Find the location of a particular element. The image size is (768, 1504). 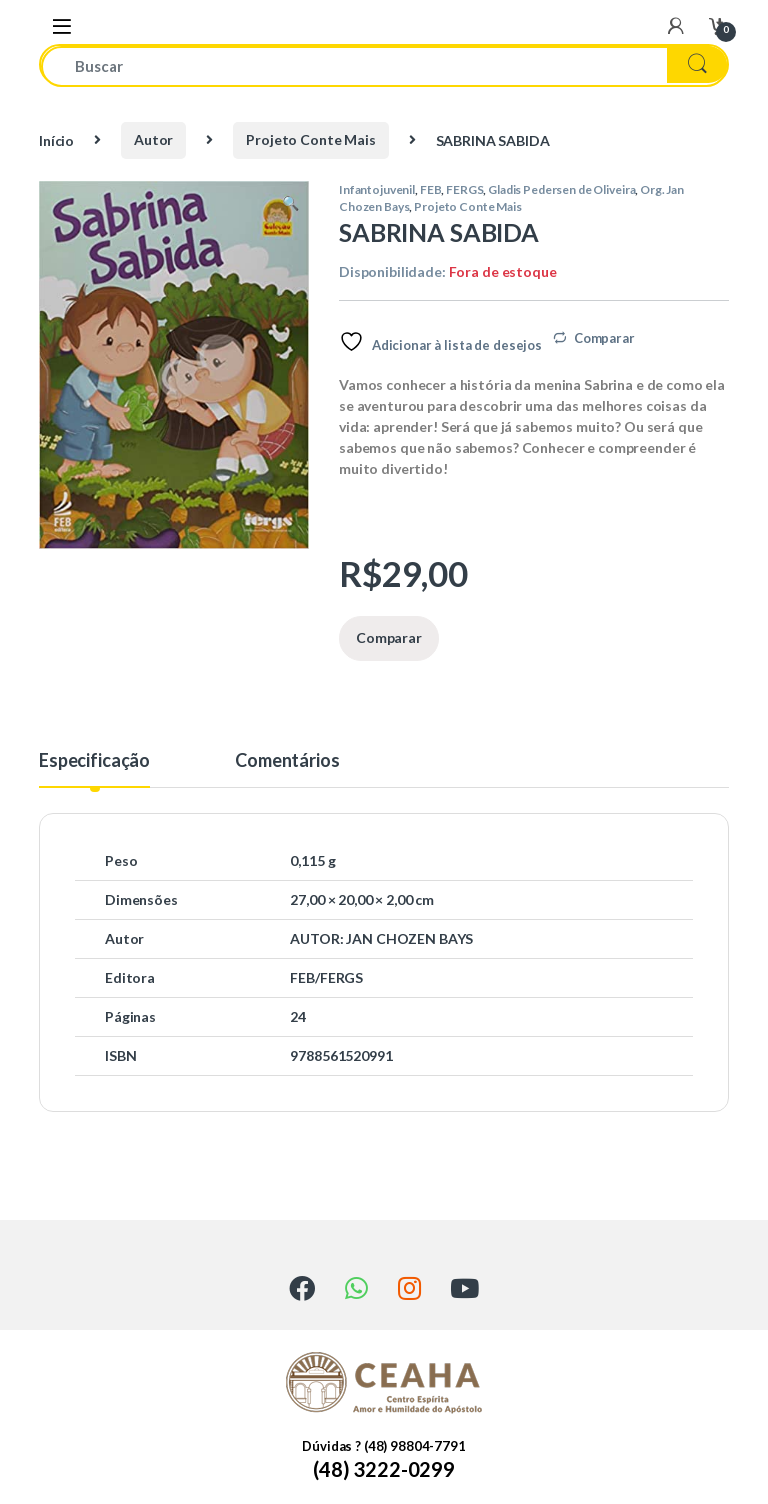

FEB is located at coordinates (431, 189).